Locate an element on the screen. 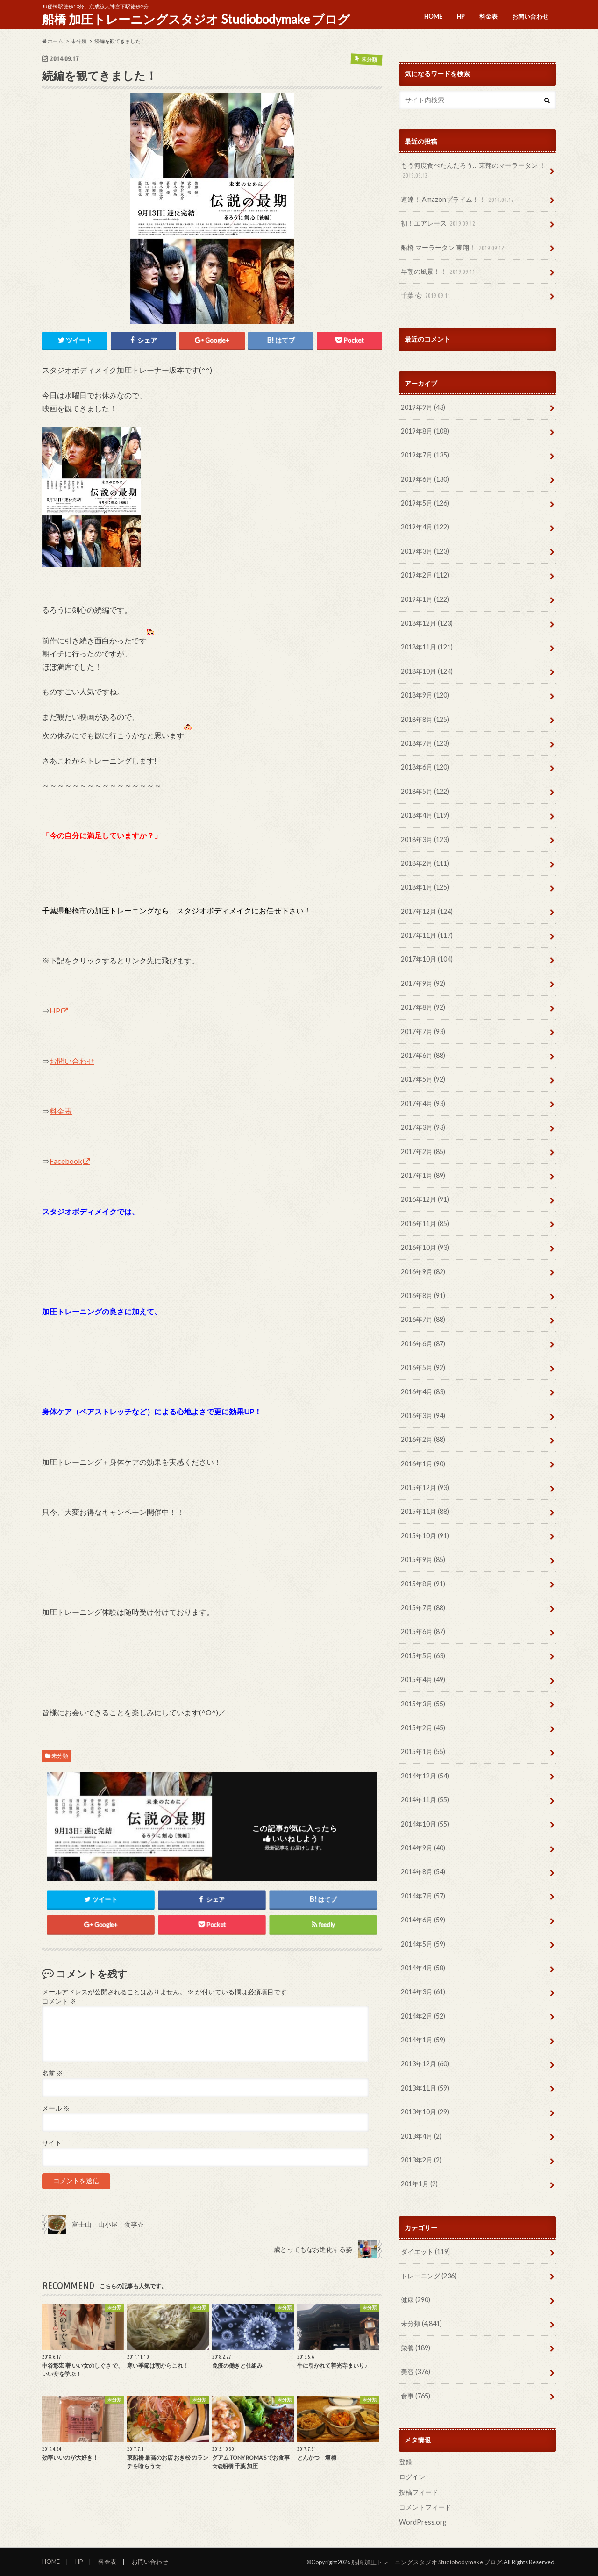 The height and width of the screenshot is (2576, 598). 2019年9月 (43) is located at coordinates (423, 407).